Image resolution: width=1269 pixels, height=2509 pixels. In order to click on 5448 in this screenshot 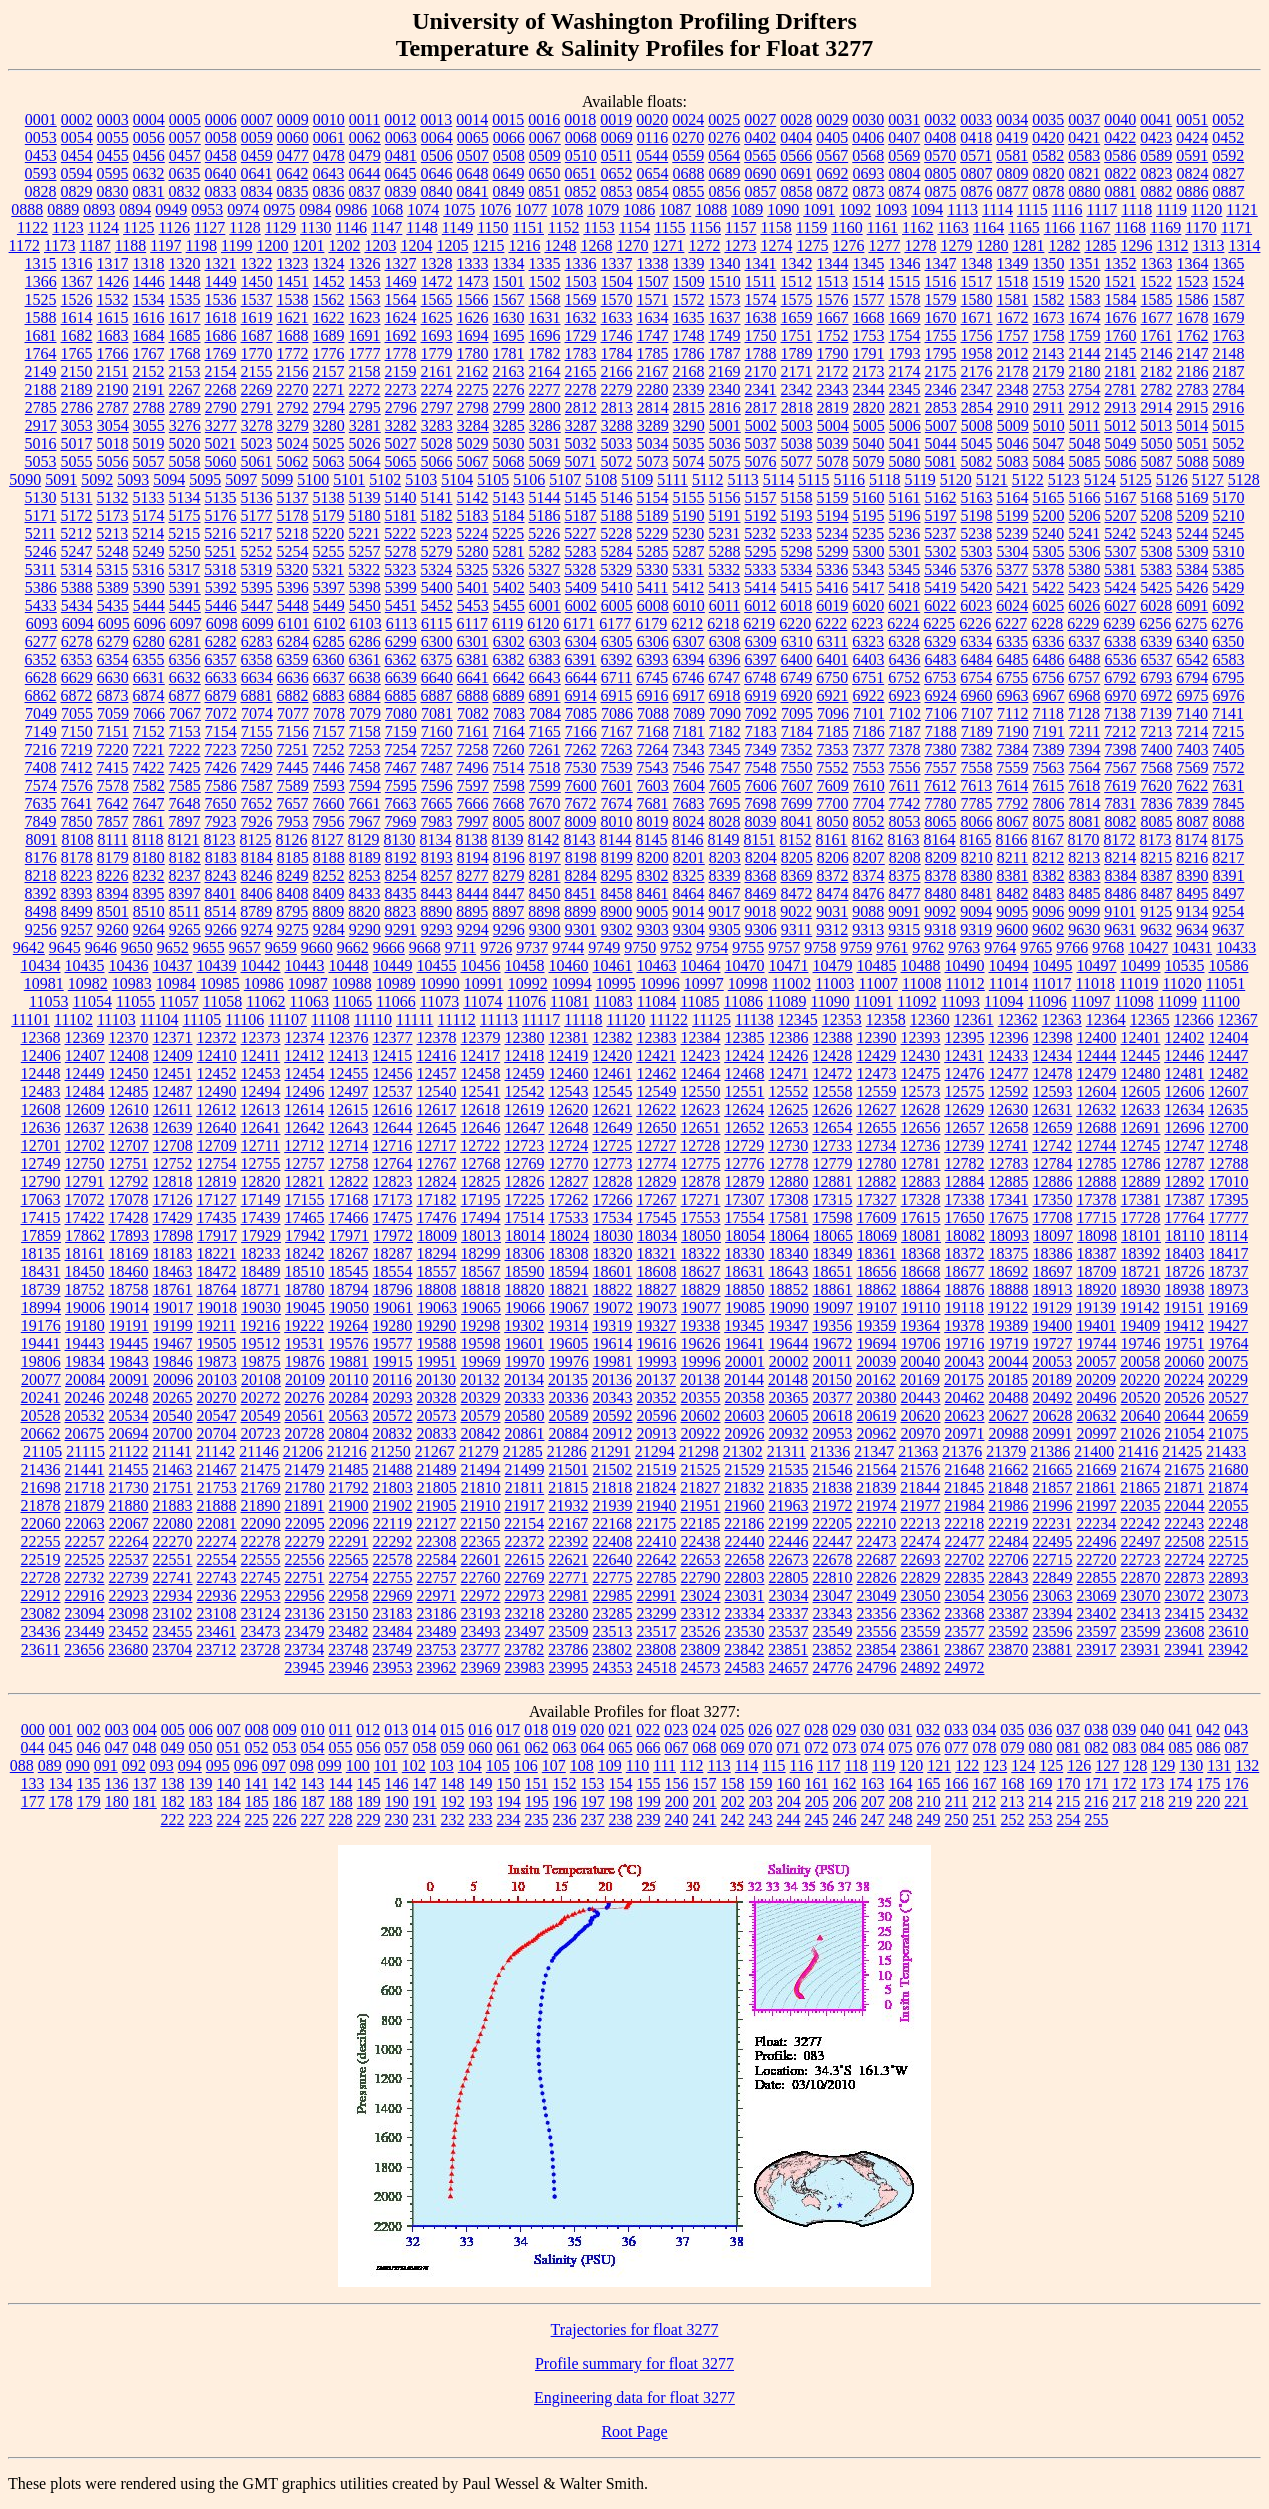, I will do `click(293, 605)`.